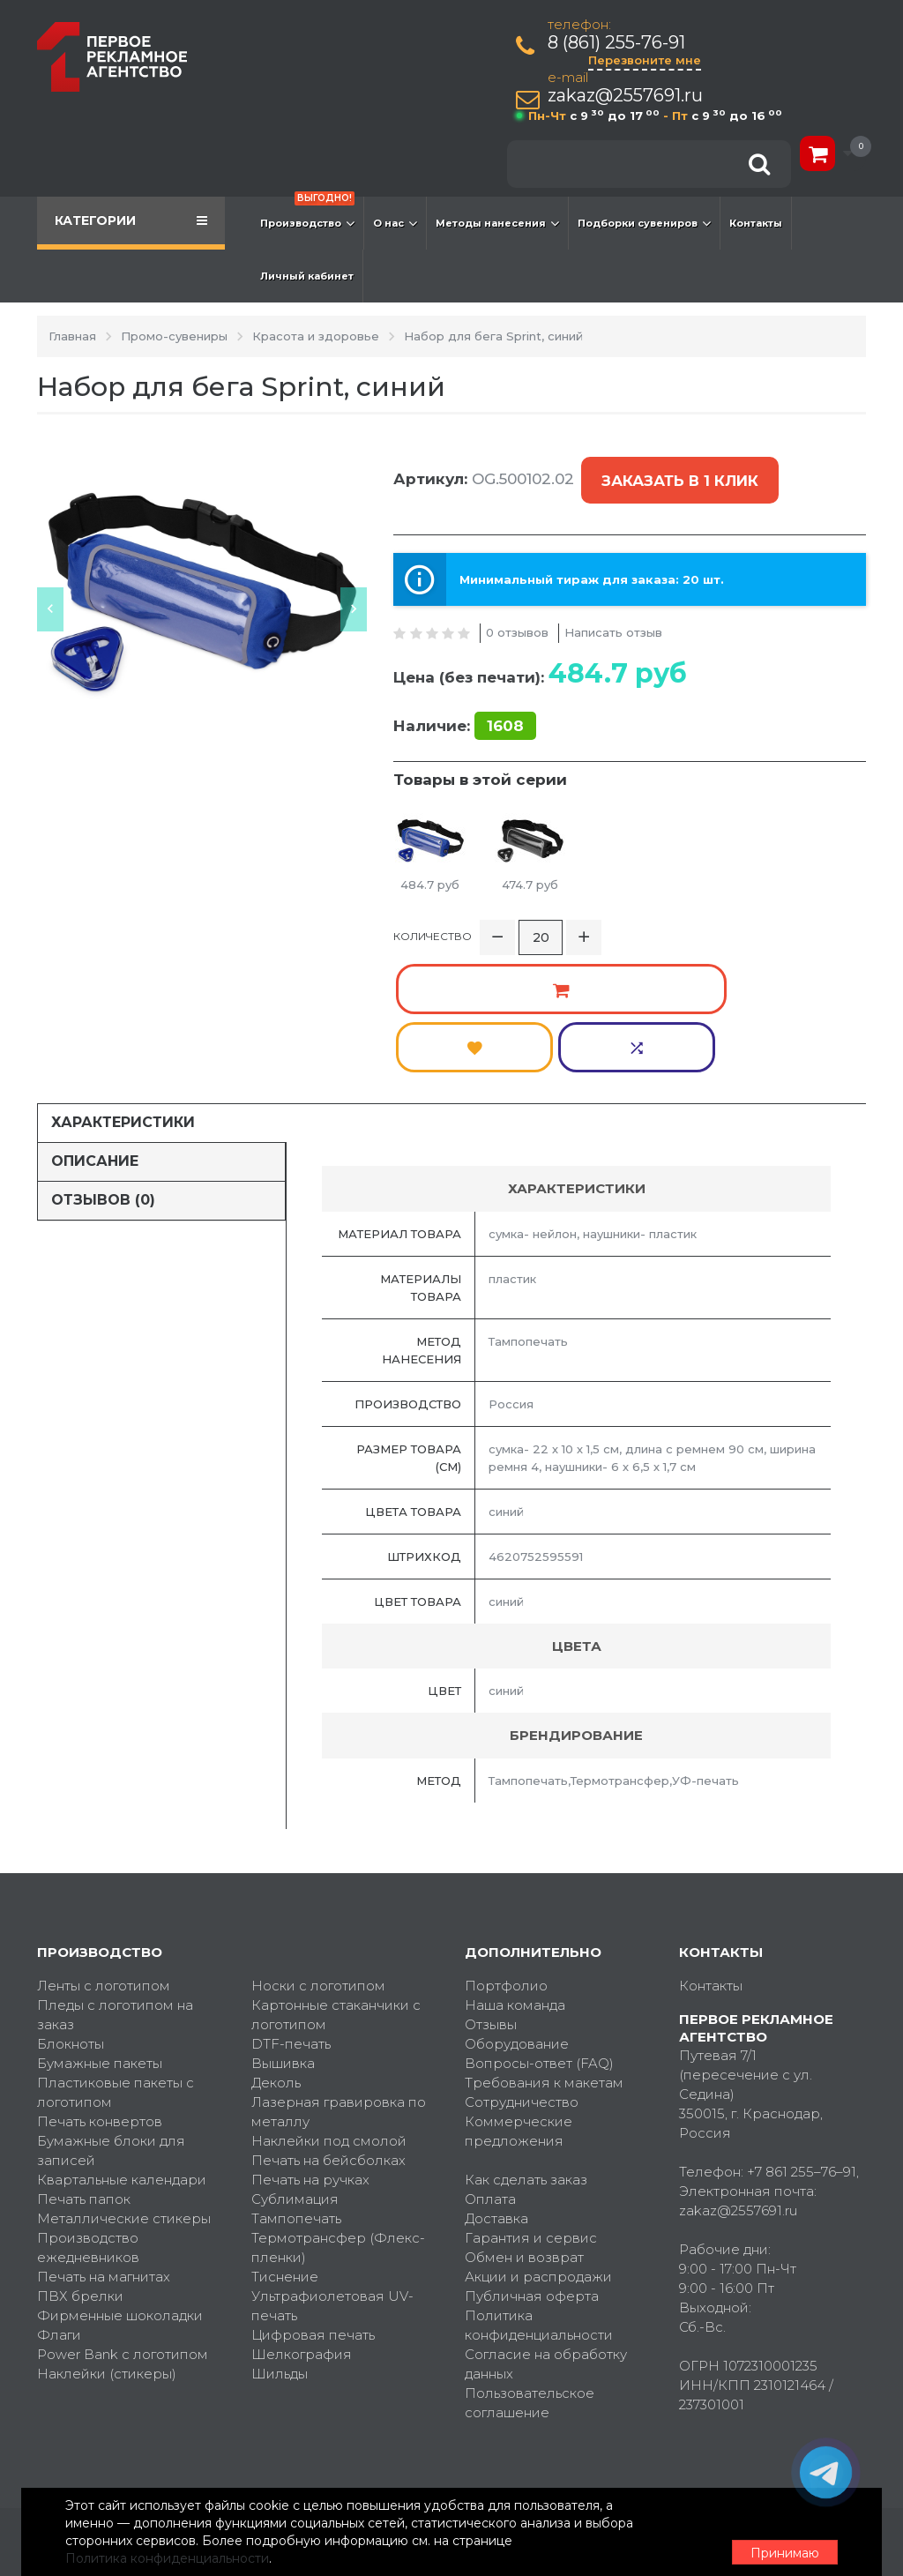 The image size is (903, 2576). What do you see at coordinates (539, 2187) in the screenshot?
I see `Политика конфиденциальности` at bounding box center [539, 2187].